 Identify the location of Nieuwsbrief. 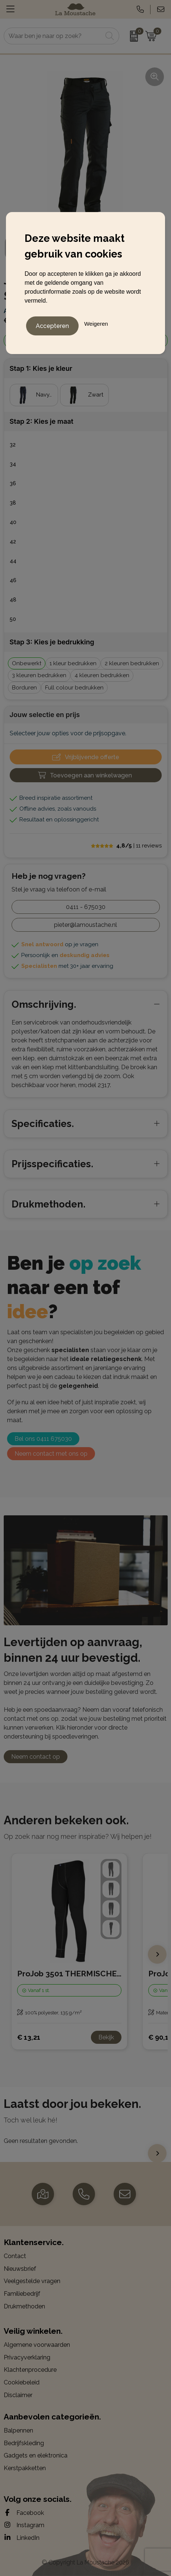
(20, 2268).